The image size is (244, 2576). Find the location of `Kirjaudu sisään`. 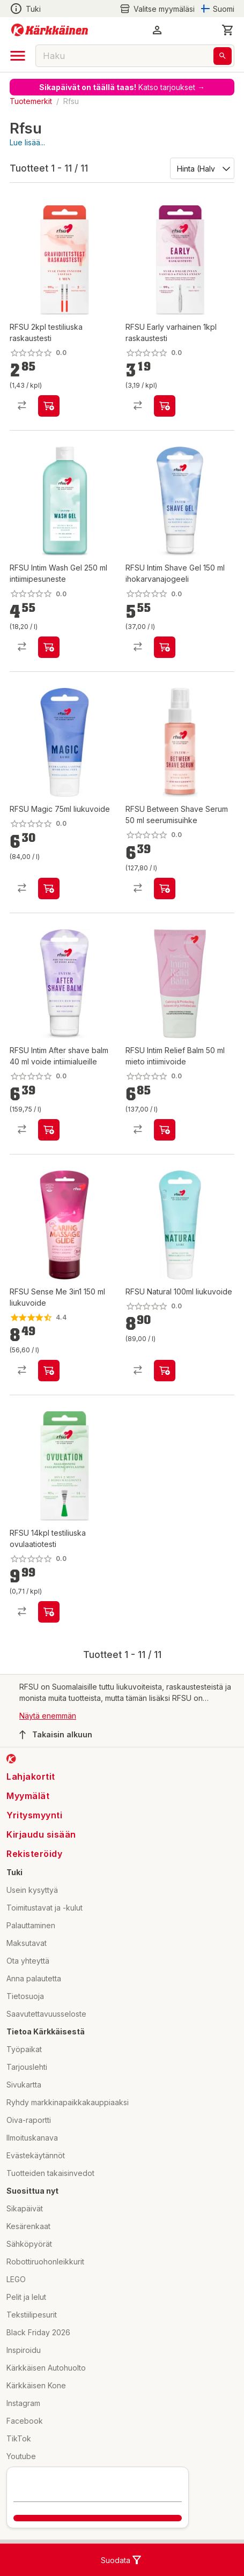

Kirjaudu sisään is located at coordinates (41, 1834).